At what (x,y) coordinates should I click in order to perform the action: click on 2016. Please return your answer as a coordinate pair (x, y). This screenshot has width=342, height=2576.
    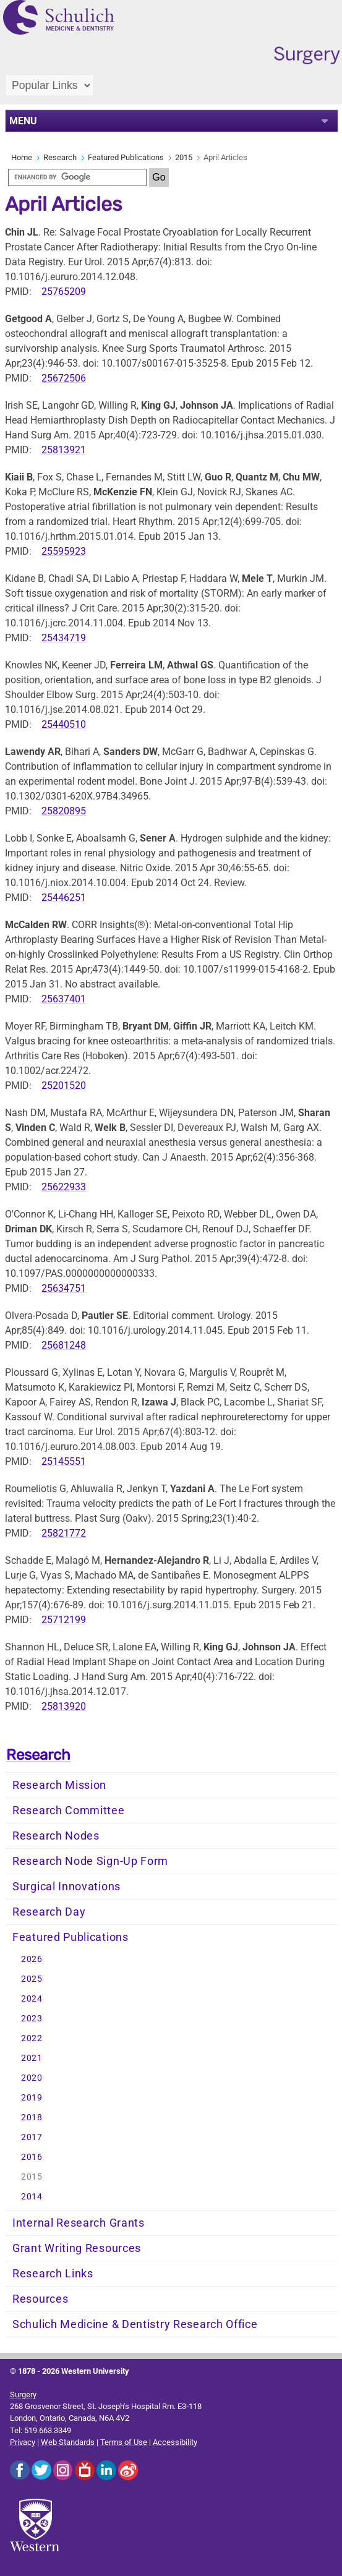
    Looking at the image, I should click on (32, 2157).